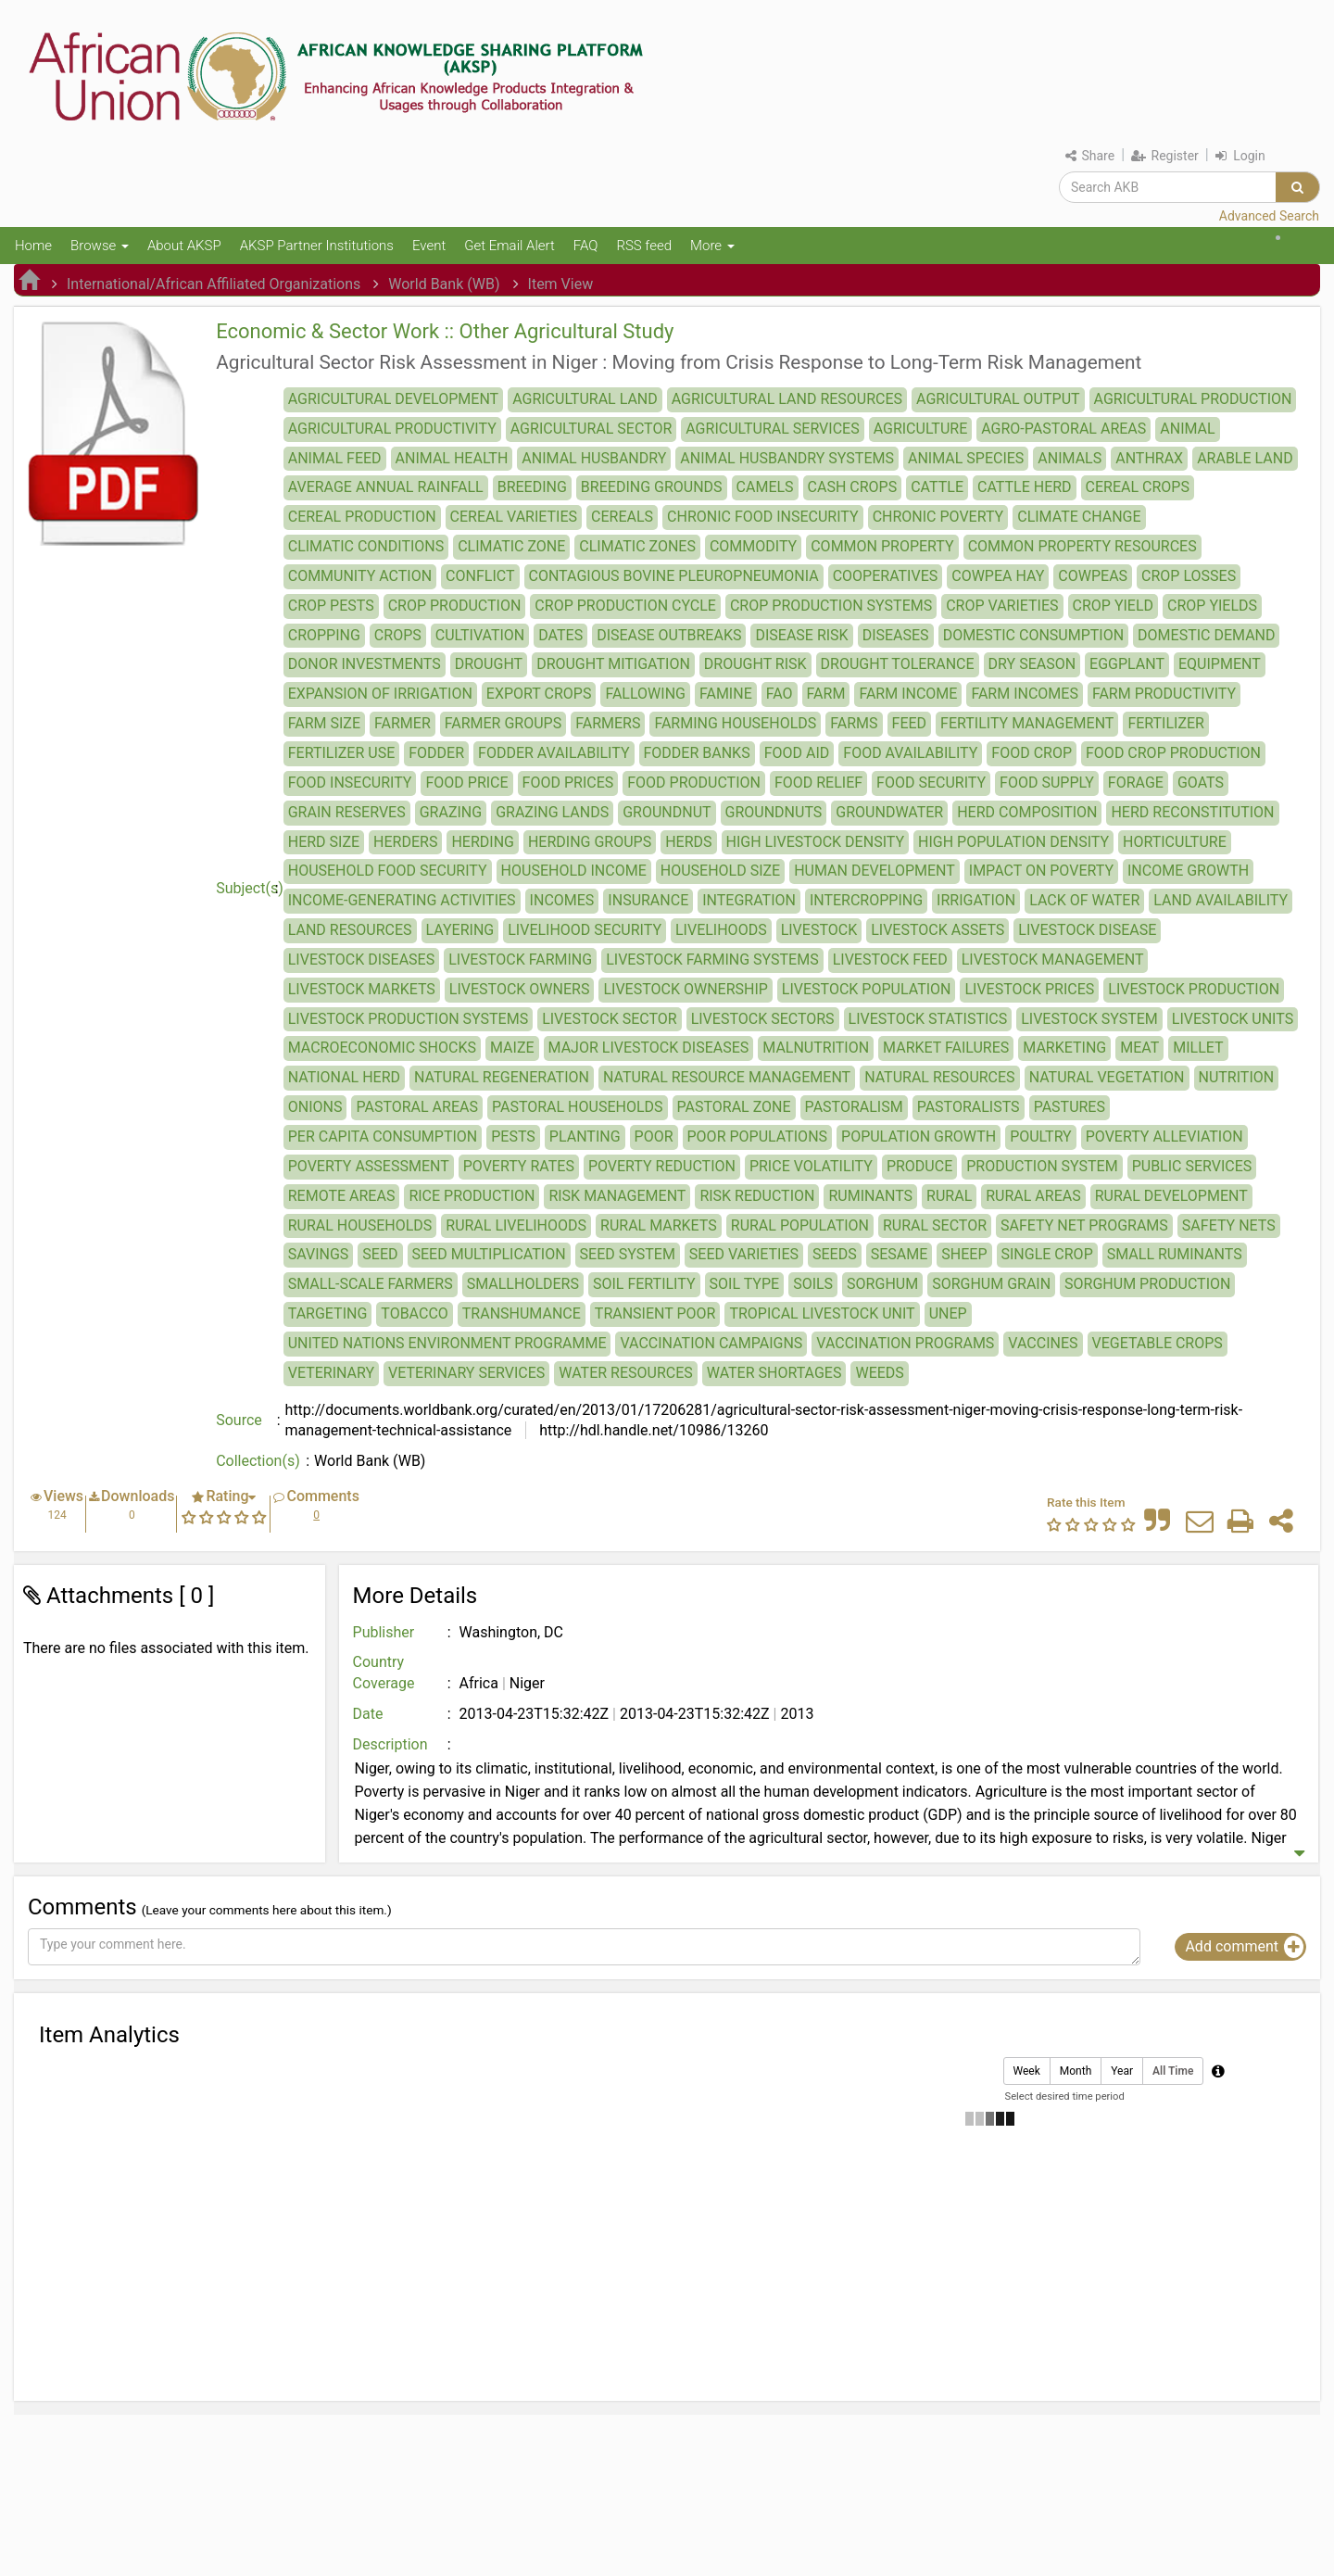 The width and height of the screenshot is (1334, 2576). I want to click on LIVESTOCK FARMING, so click(520, 959).